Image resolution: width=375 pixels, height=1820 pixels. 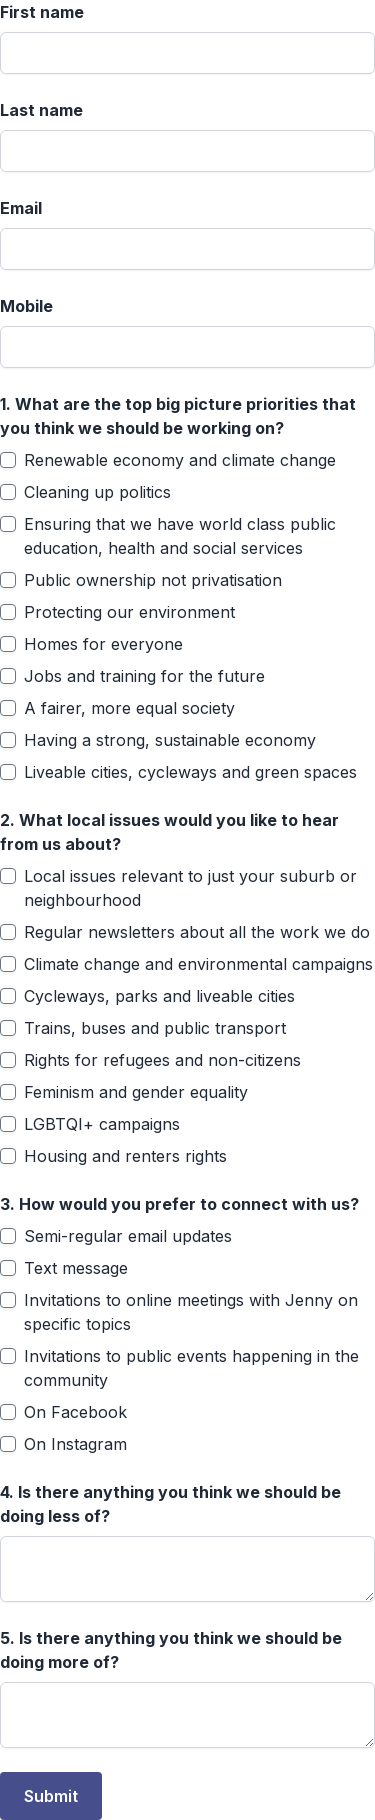 What do you see at coordinates (21, 208) in the screenshot?
I see `Email` at bounding box center [21, 208].